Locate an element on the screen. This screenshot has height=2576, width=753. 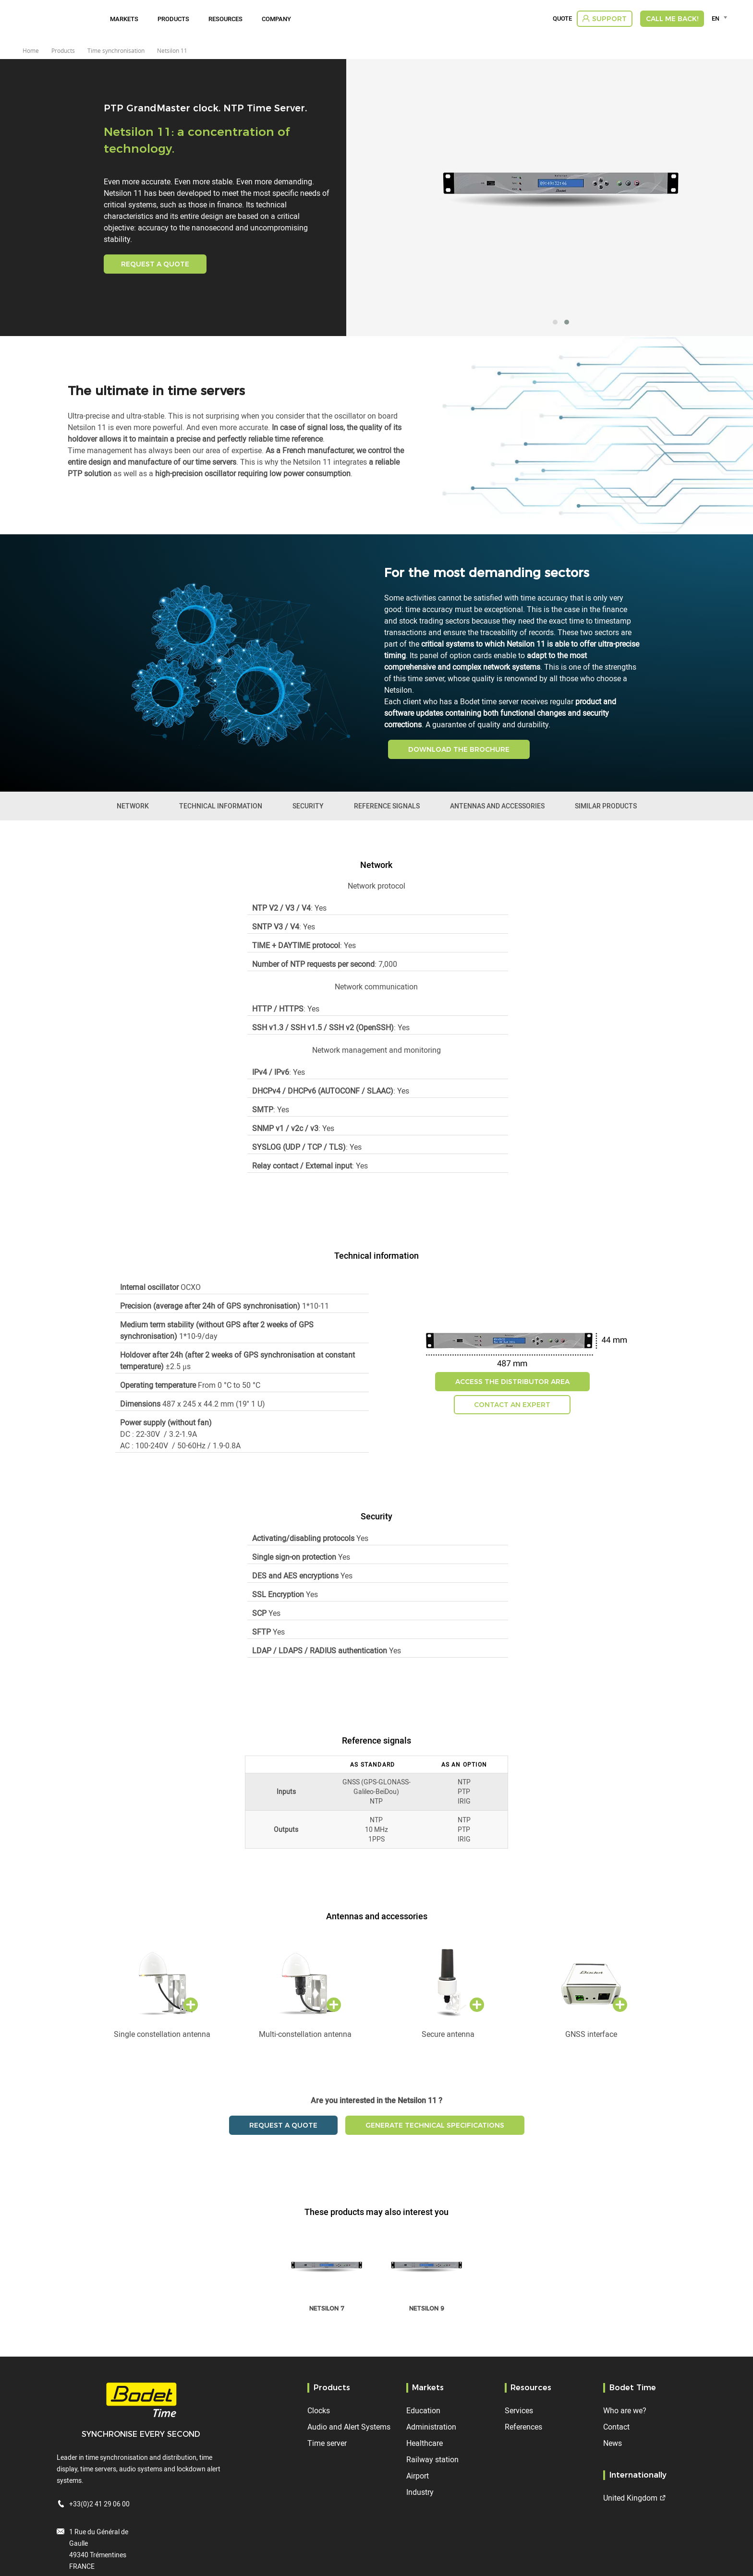
Time server is located at coordinates (327, 2443).